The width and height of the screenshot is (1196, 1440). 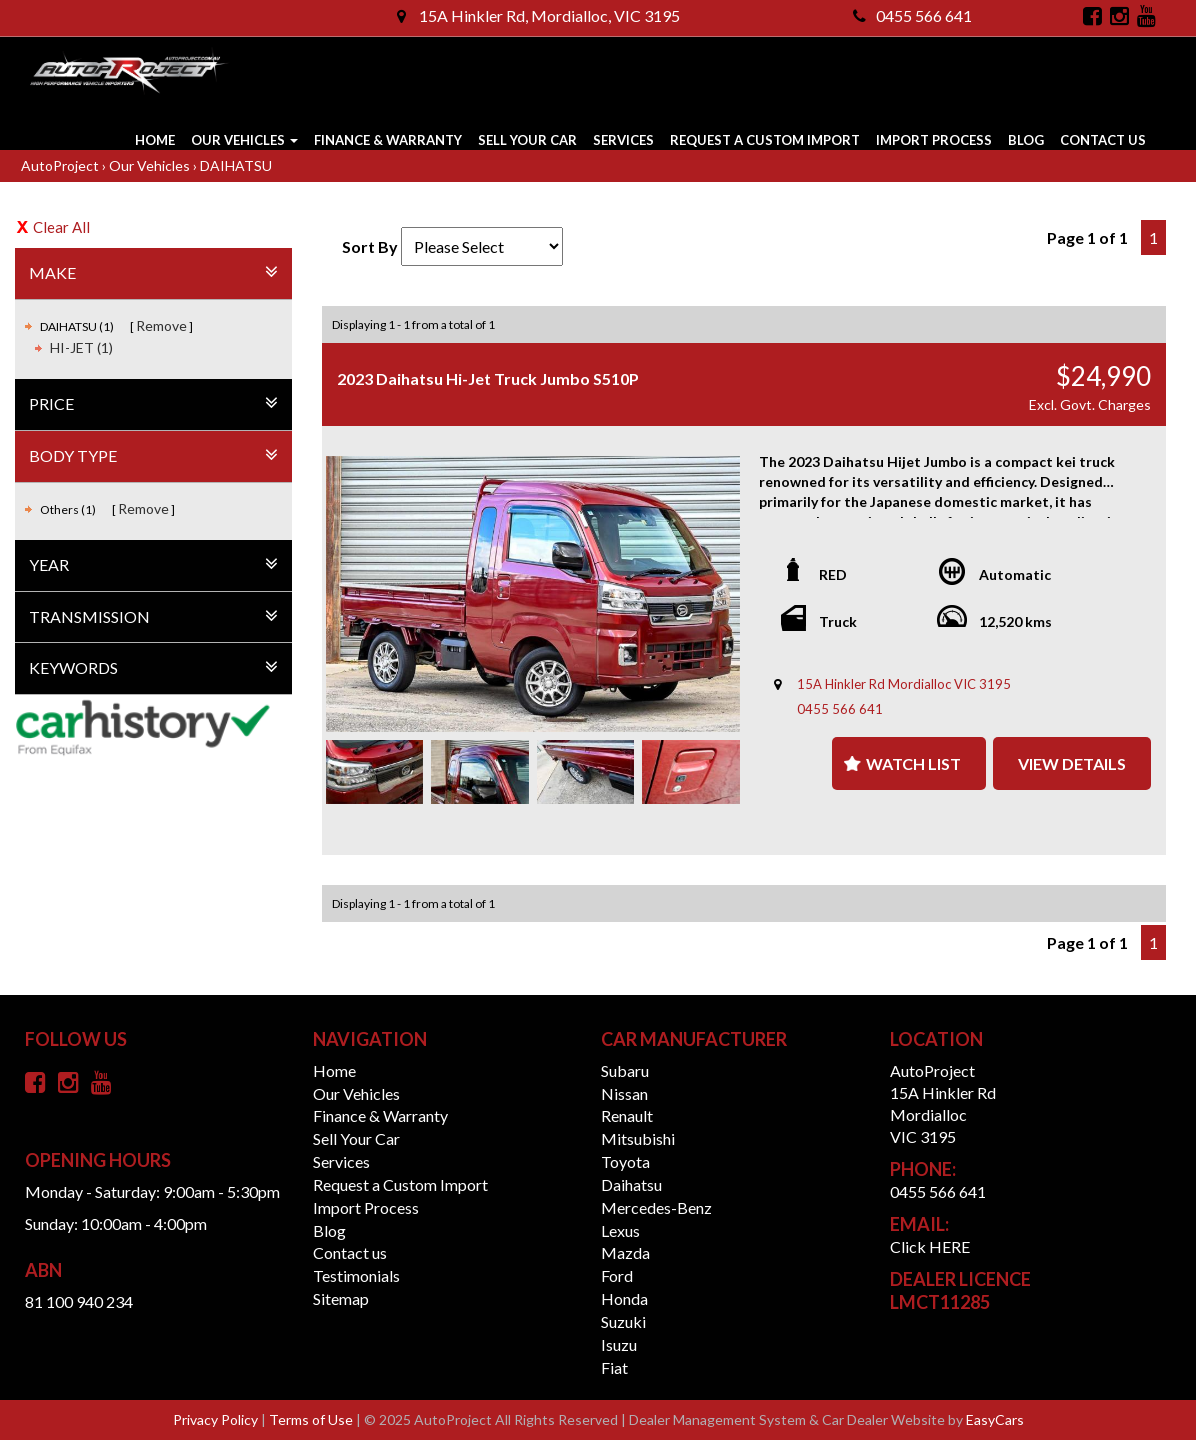 I want to click on mercedes-benz, so click(x=656, y=1207).